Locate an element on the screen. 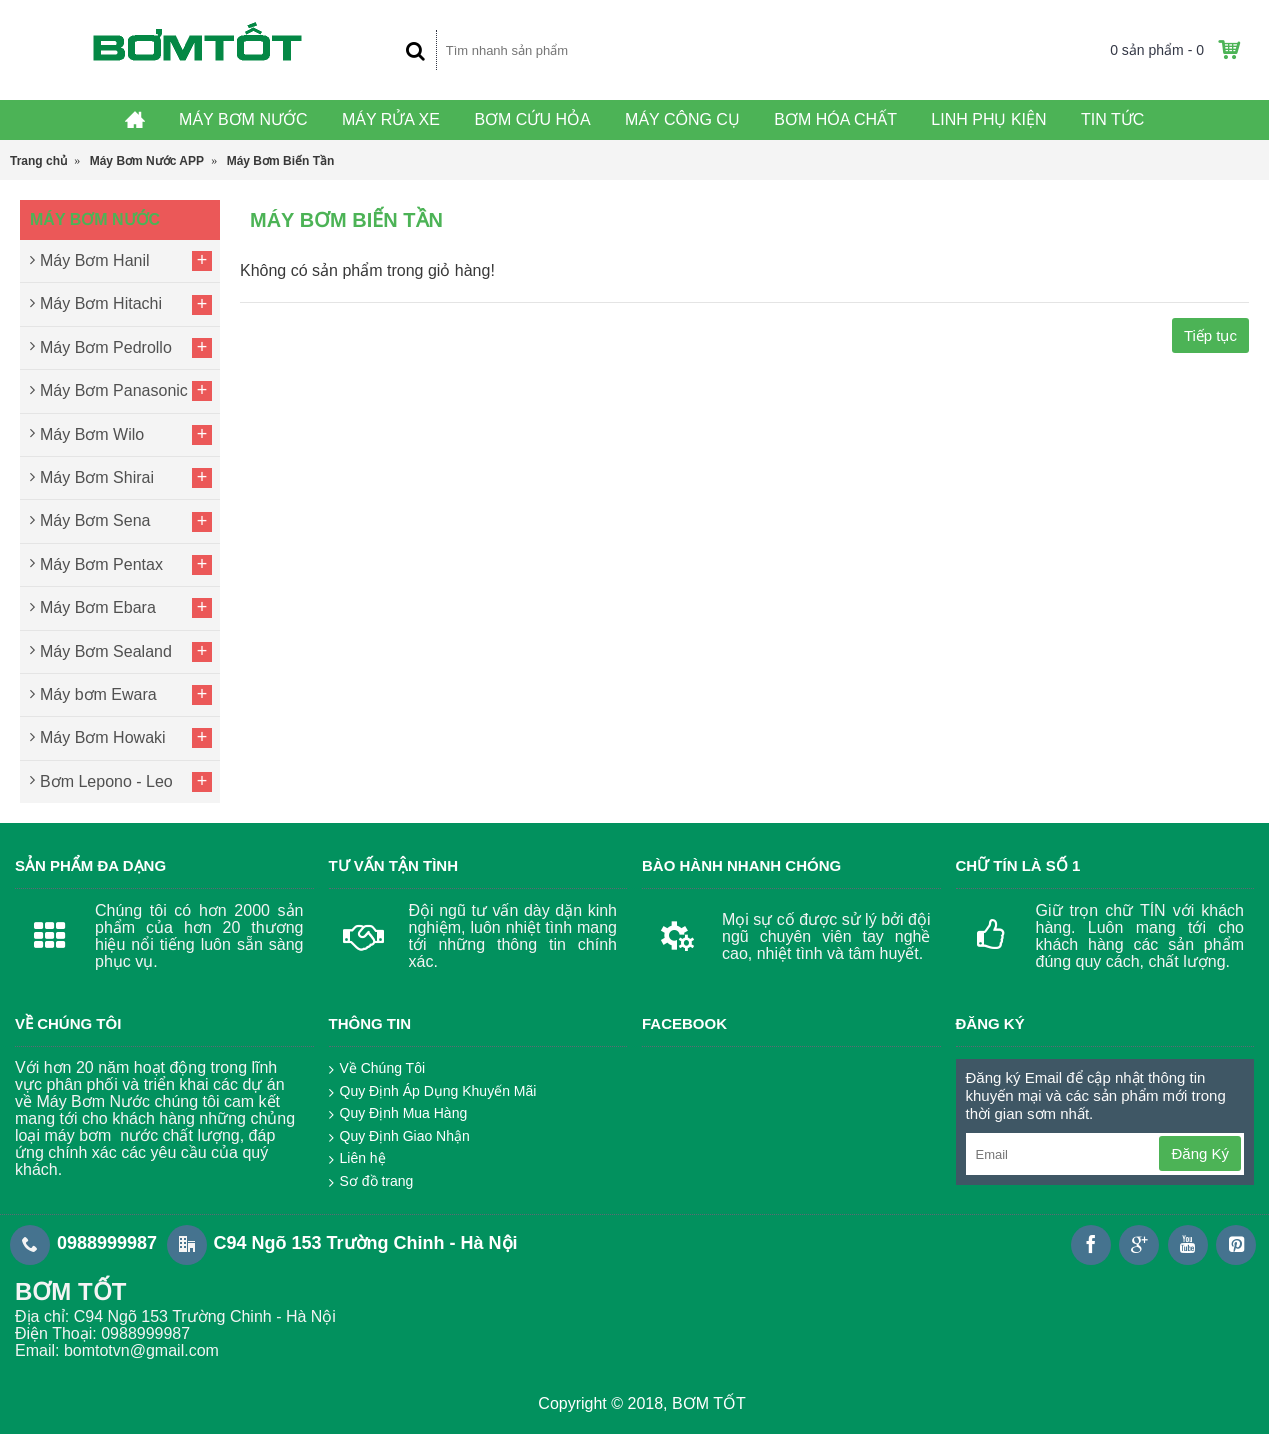 This screenshot has width=1269, height=1434. Quy Định Giao Nhận is located at coordinates (399, 1137).